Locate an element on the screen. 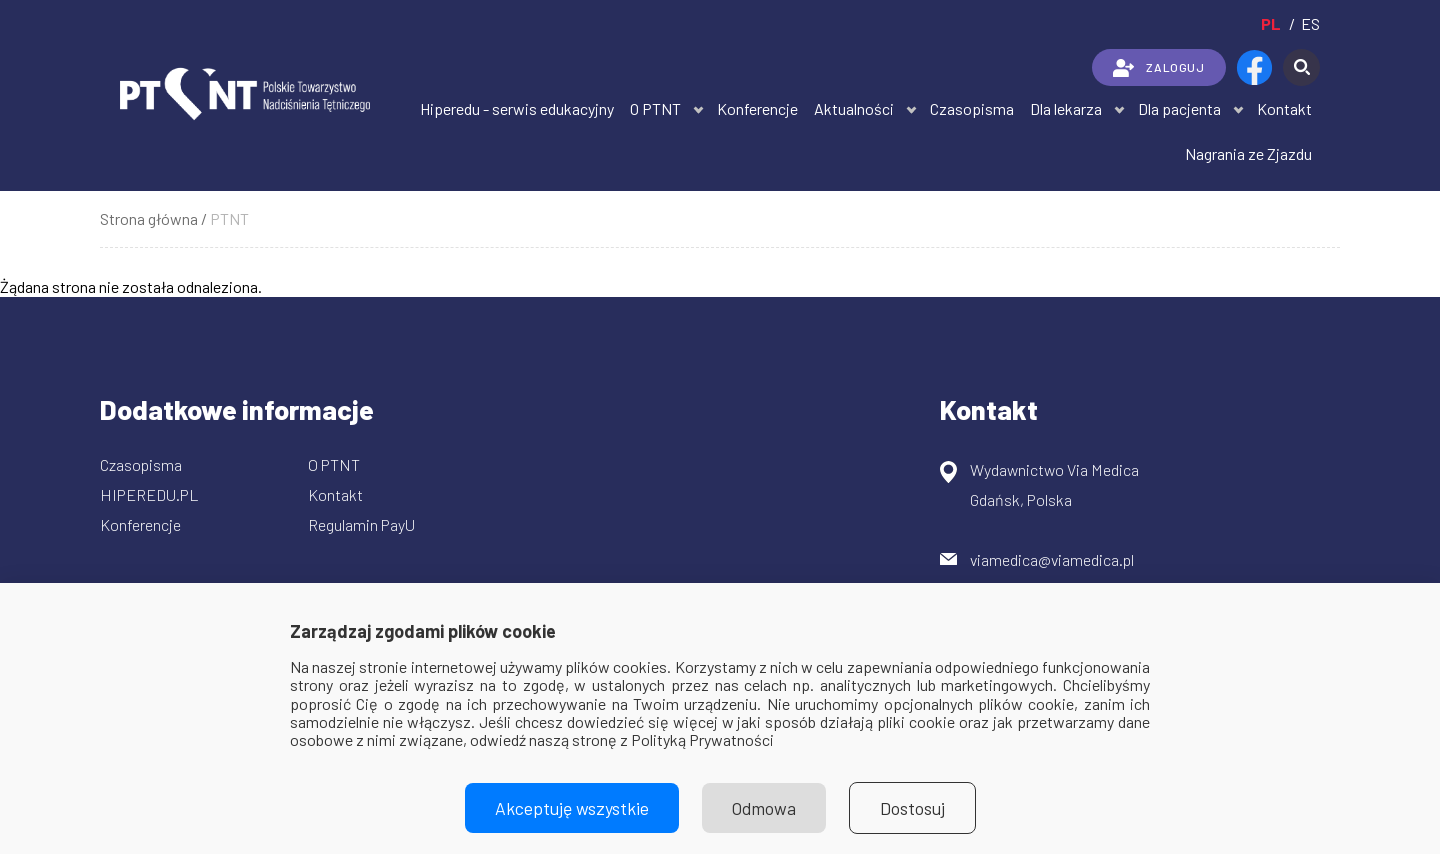 The image size is (1440, 854). Kontakt is located at coordinates (1284, 108).